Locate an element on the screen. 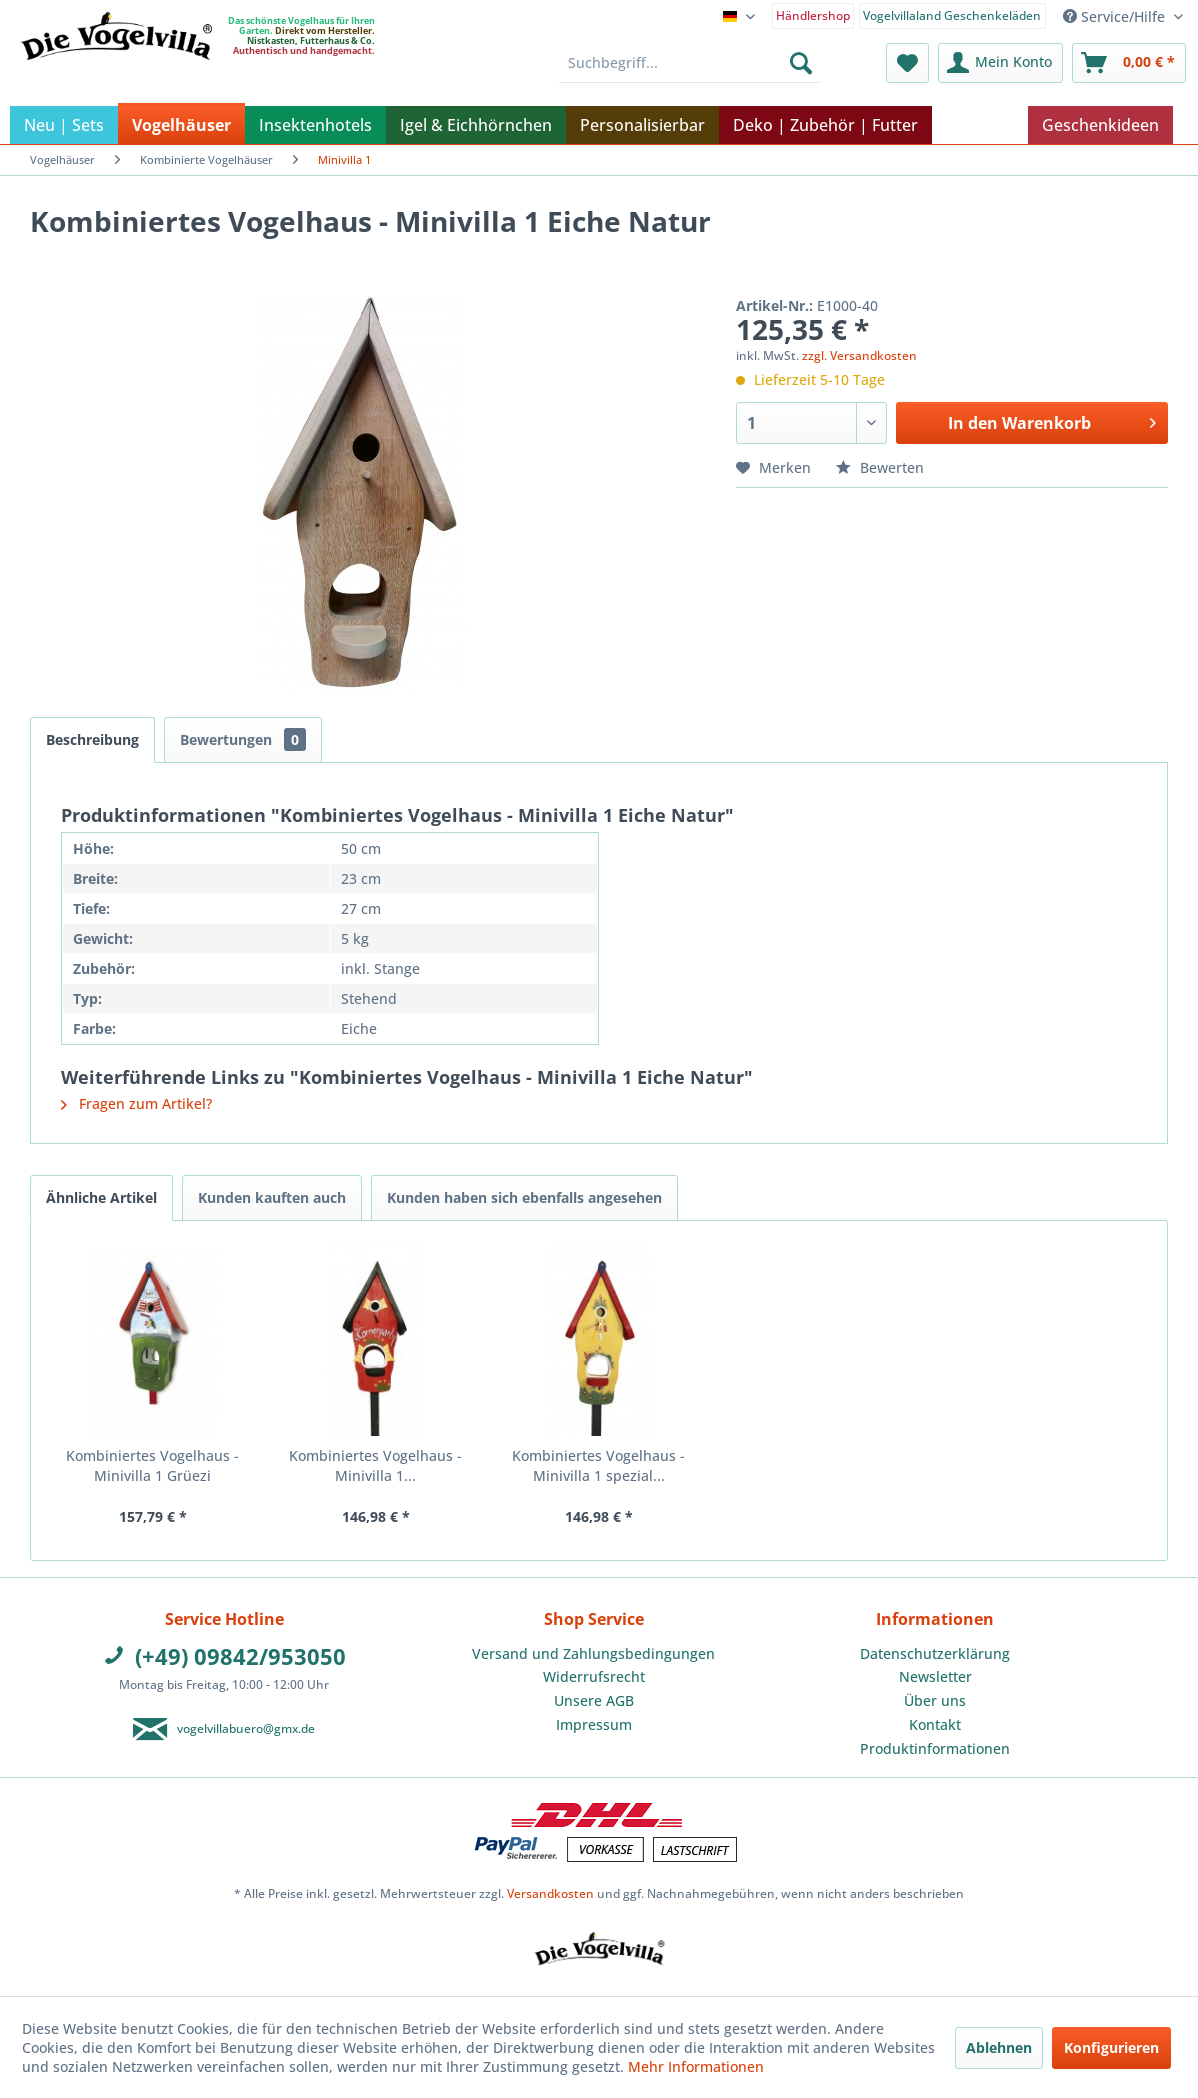 Image resolution: width=1198 pixels, height=2098 pixels. Versandkosten is located at coordinates (550, 1893).